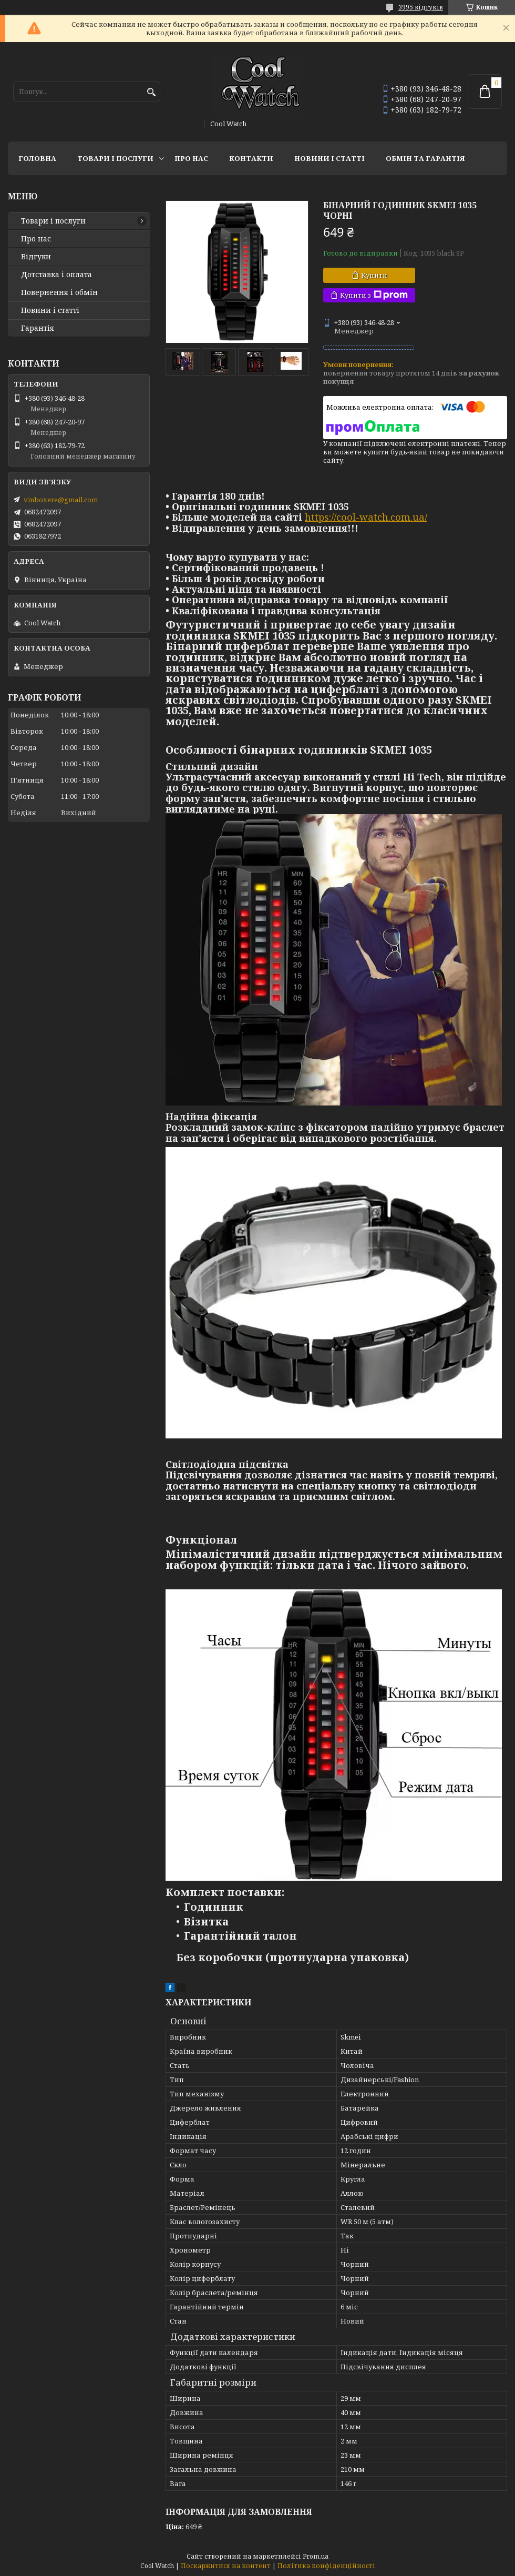 The height and width of the screenshot is (2576, 515). What do you see at coordinates (251, 158) in the screenshot?
I see `Контакти` at bounding box center [251, 158].